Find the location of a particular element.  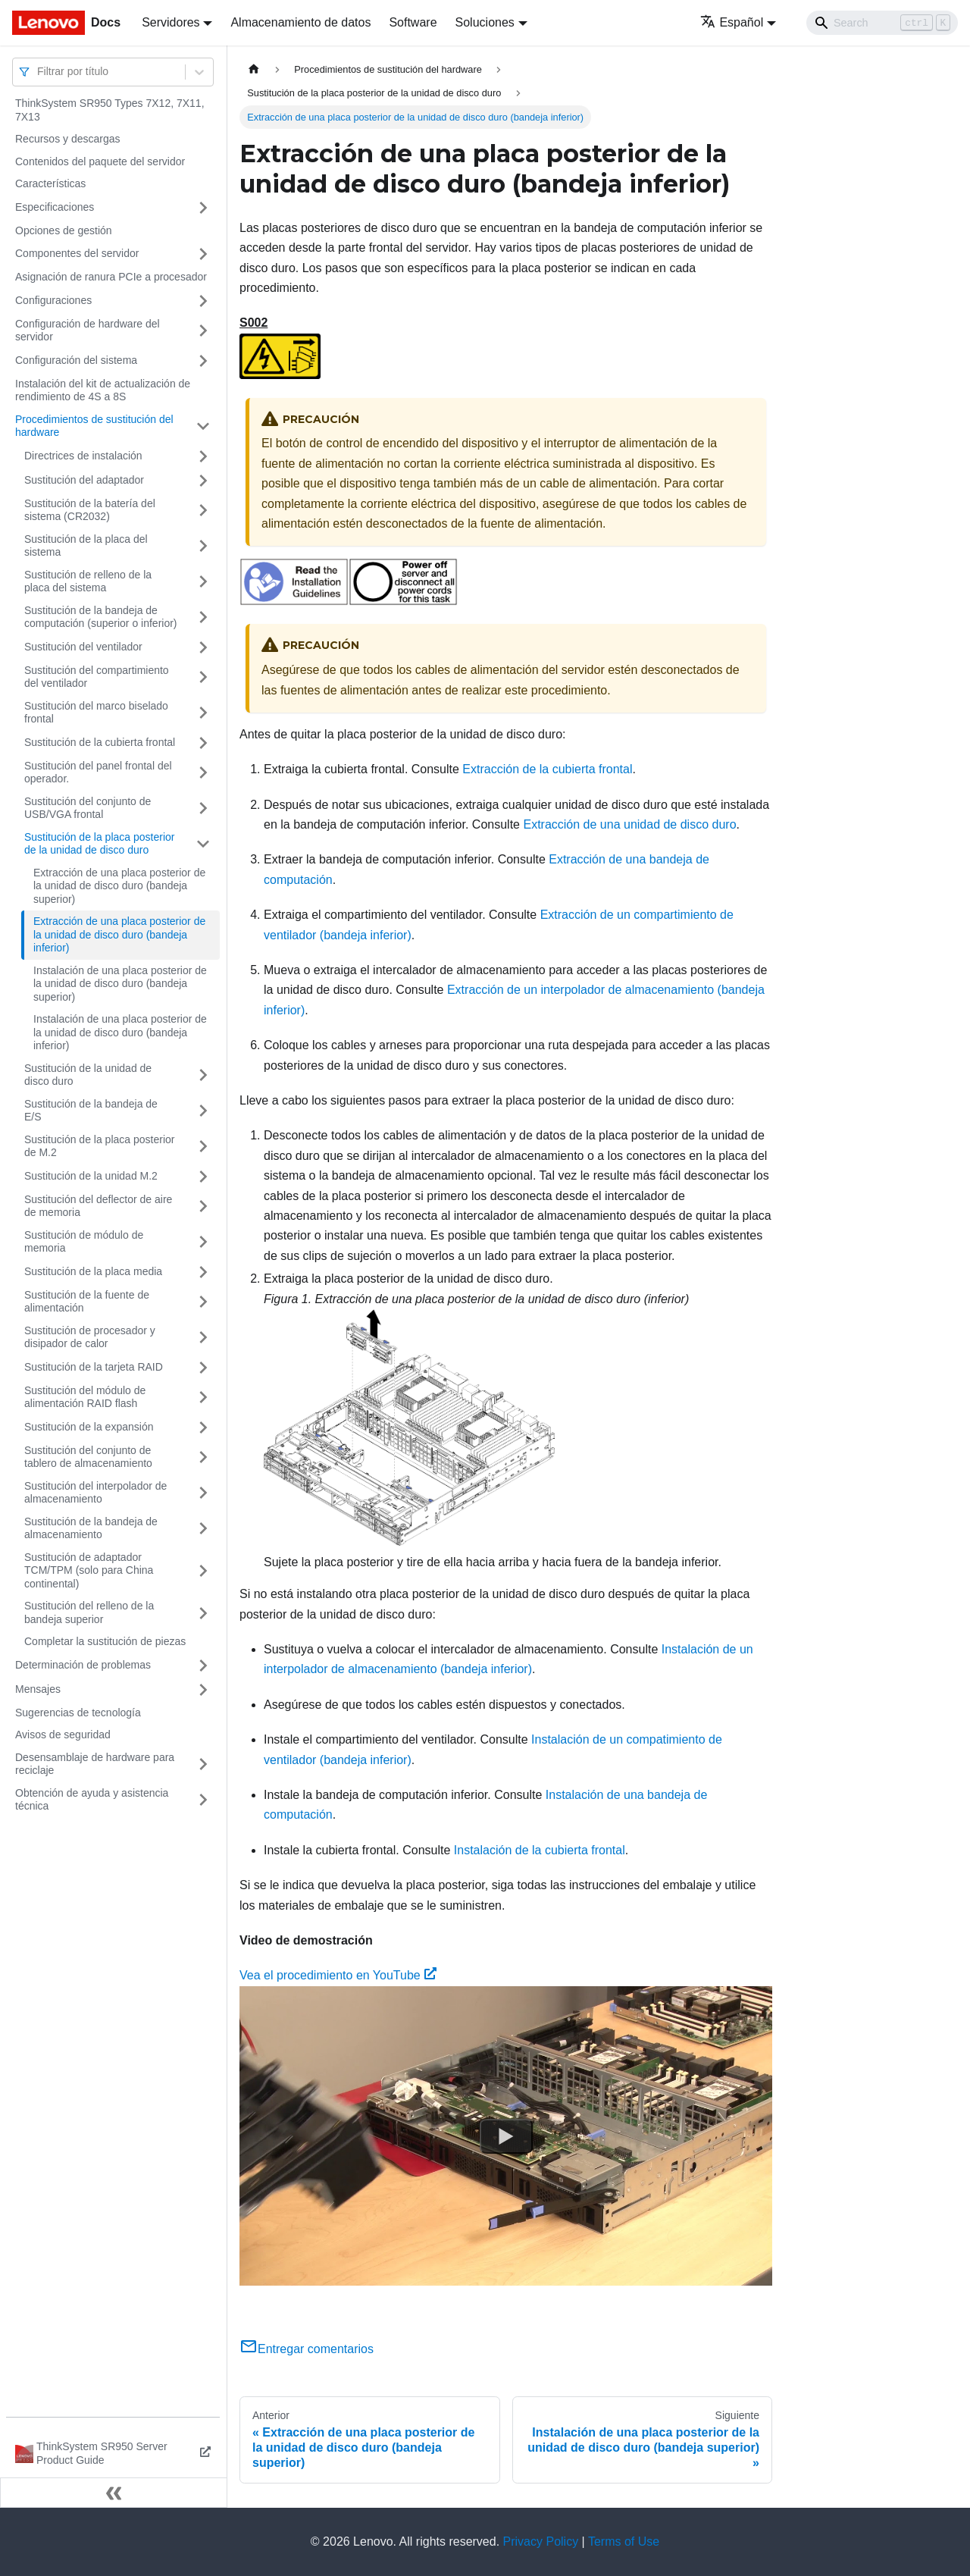

Sustitución de la bandeja de computación (superior o inferior) is located at coordinates (100, 617).